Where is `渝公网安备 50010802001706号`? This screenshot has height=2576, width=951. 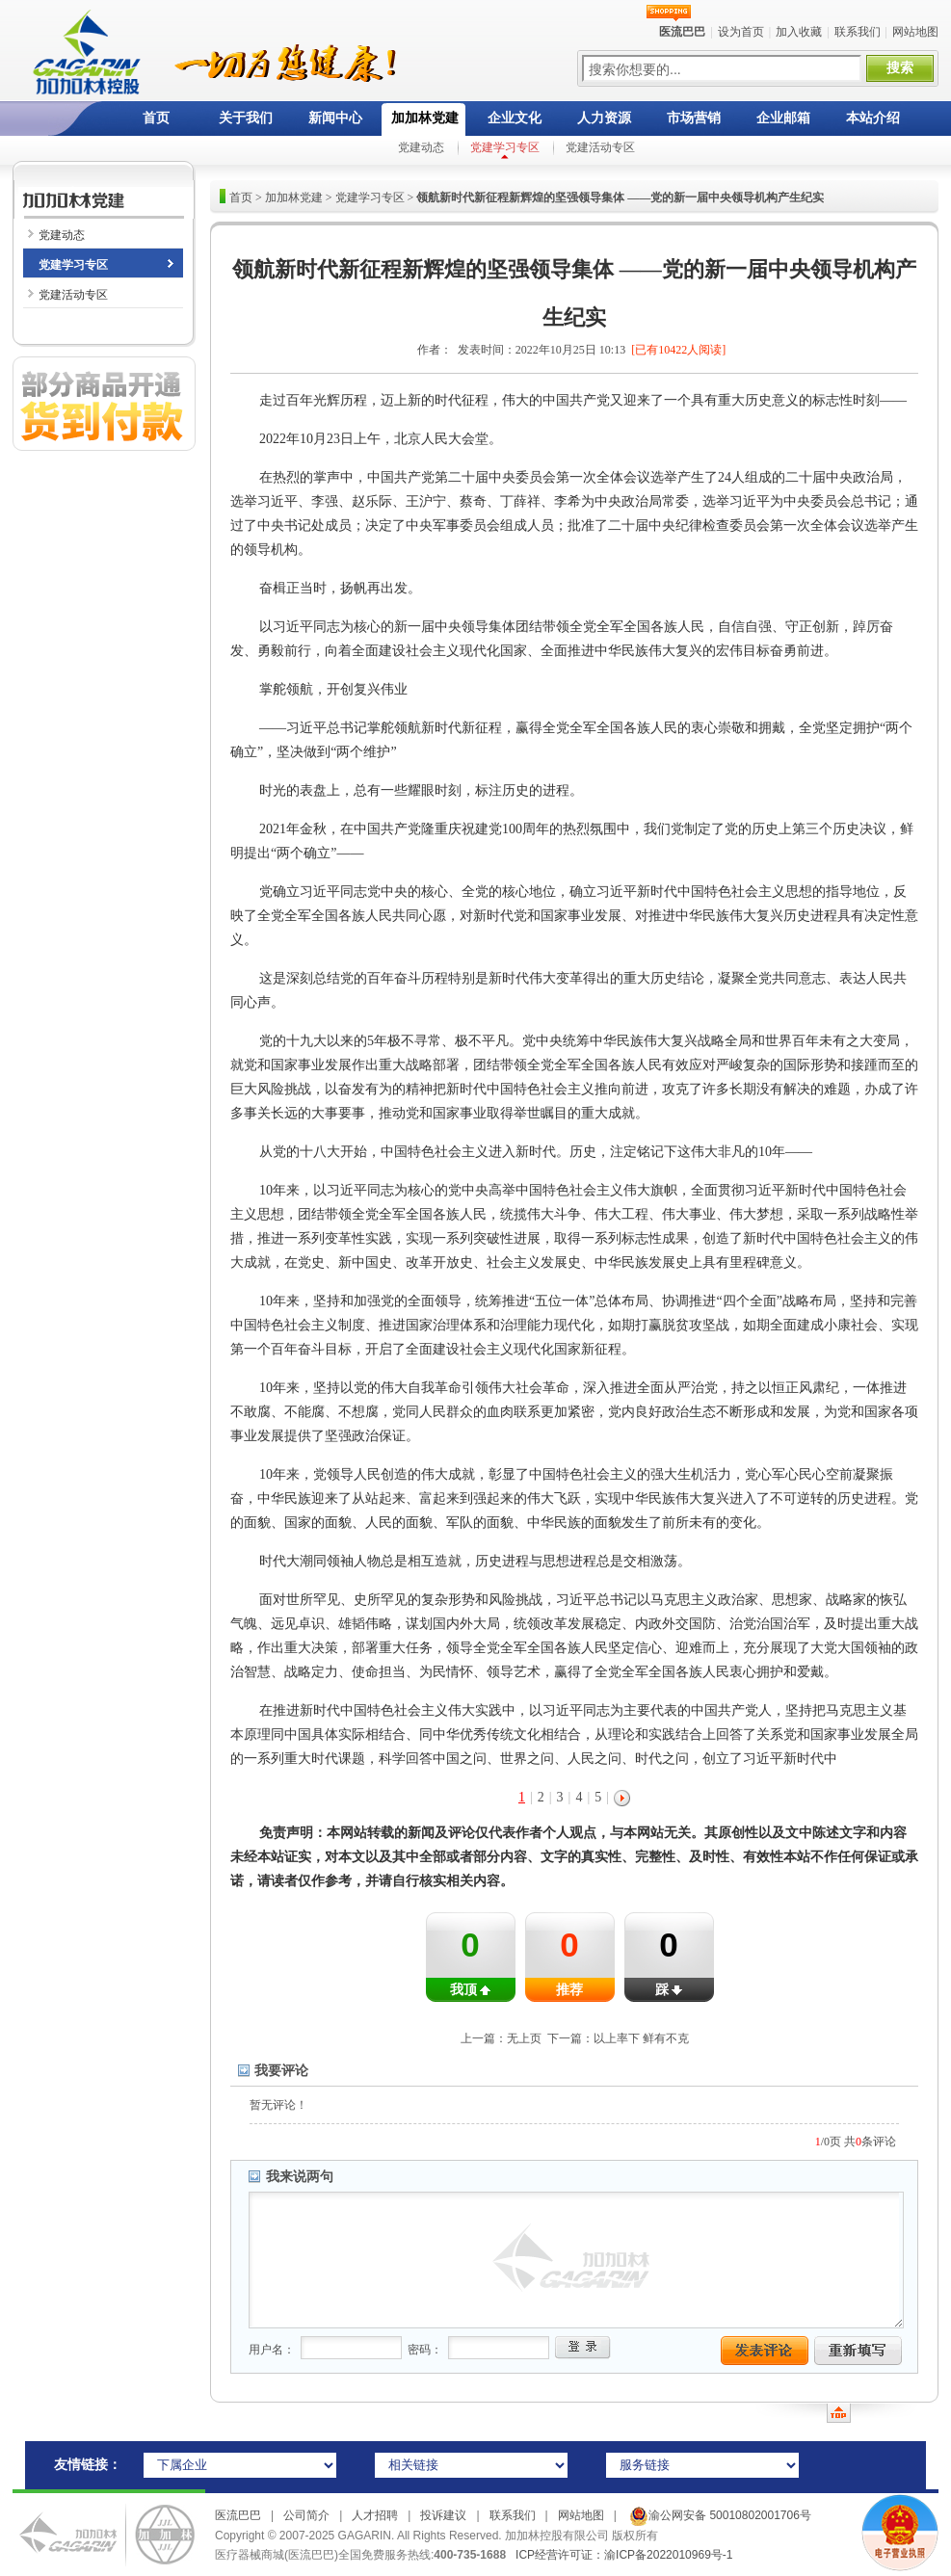 渝公网安备 50010802001706号 is located at coordinates (718, 2515).